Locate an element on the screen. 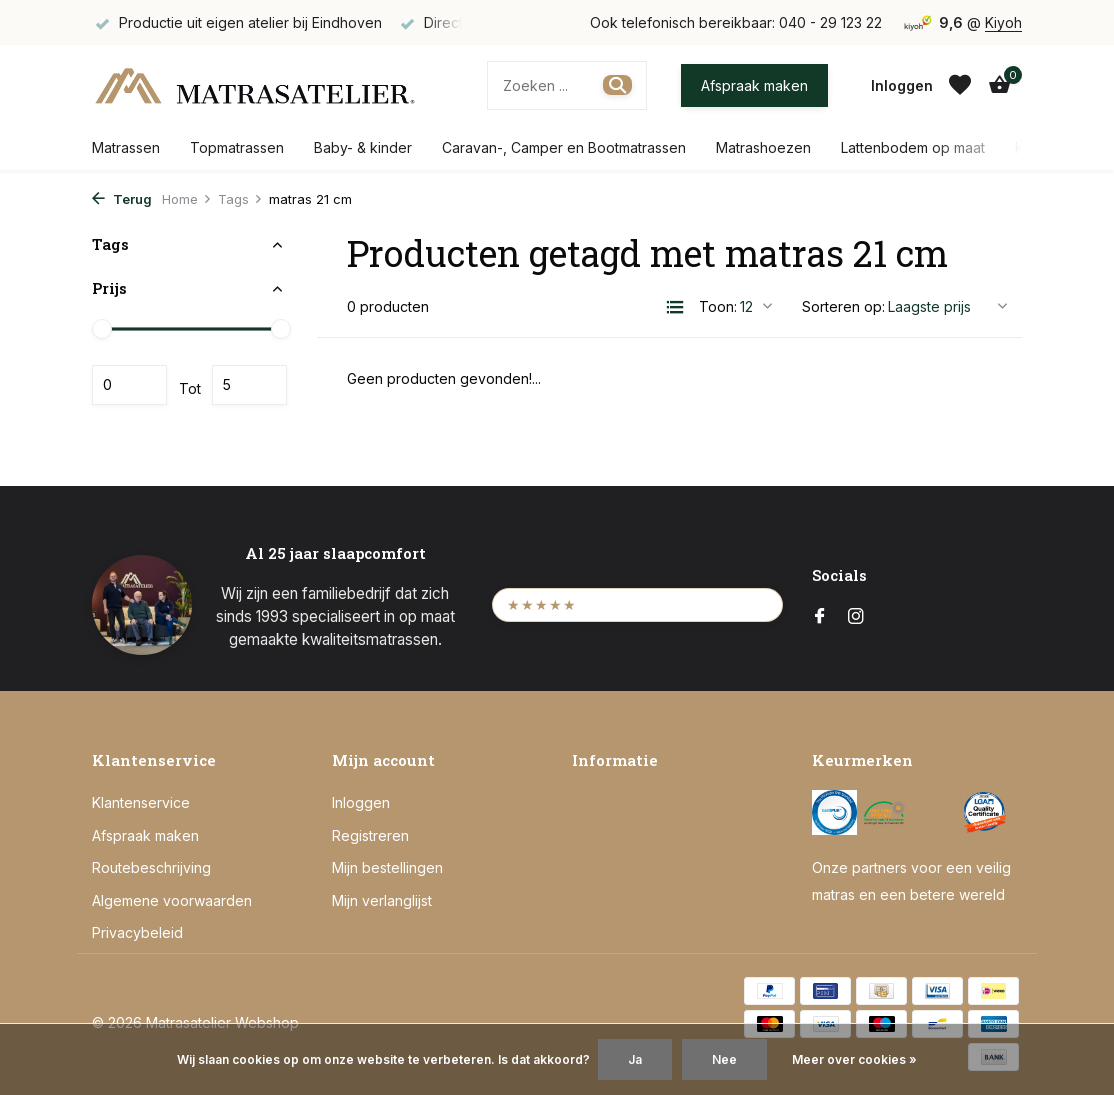 Image resolution: width=1114 pixels, height=1095 pixels. [Verlanglijst] is located at coordinates (960, 85).